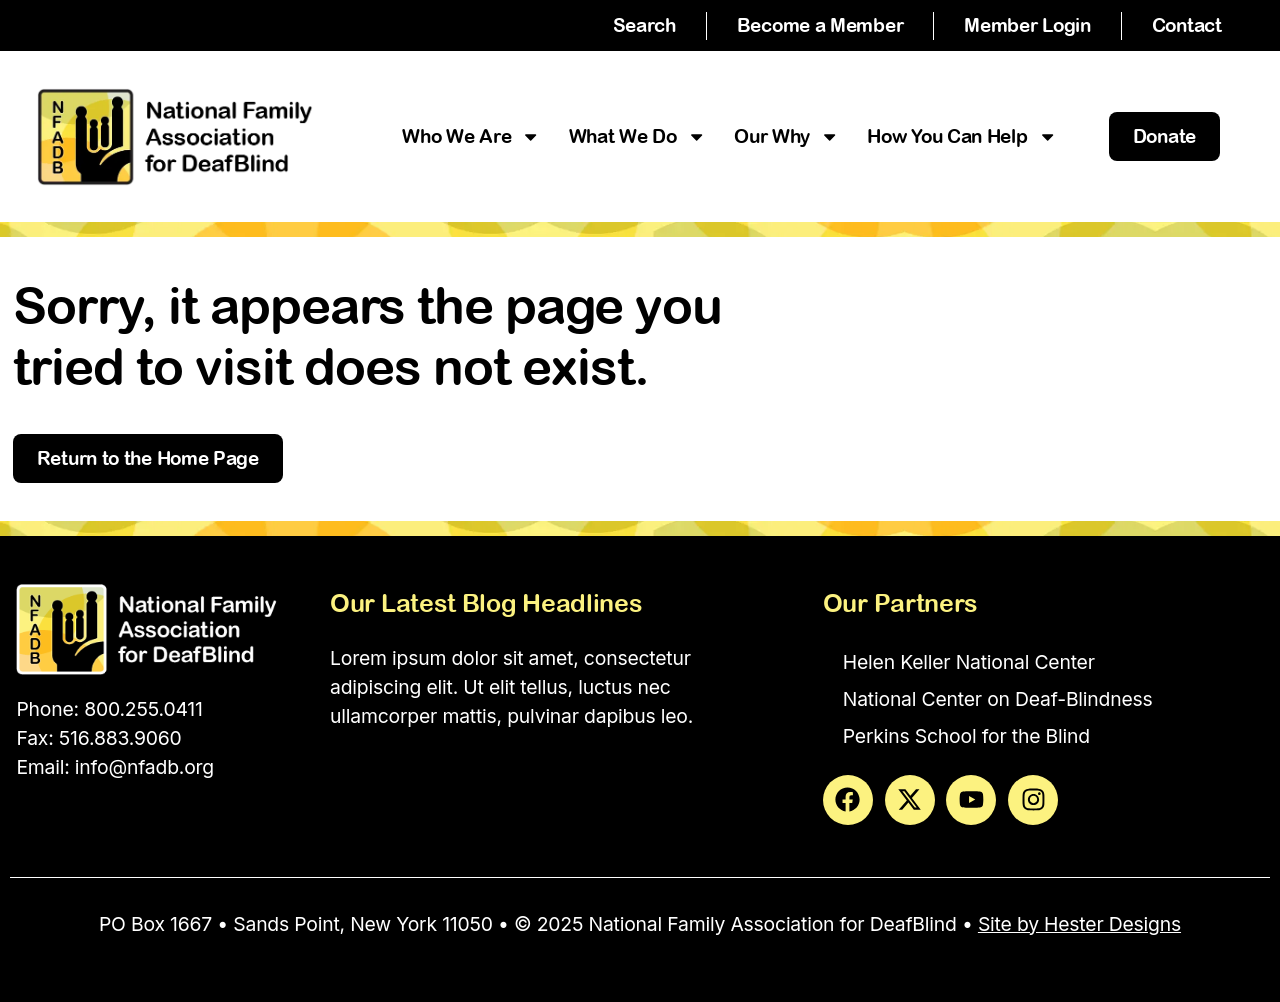 This screenshot has width=1280, height=1002. Describe the element at coordinates (1027, 25) in the screenshot. I see `Member Login` at that location.